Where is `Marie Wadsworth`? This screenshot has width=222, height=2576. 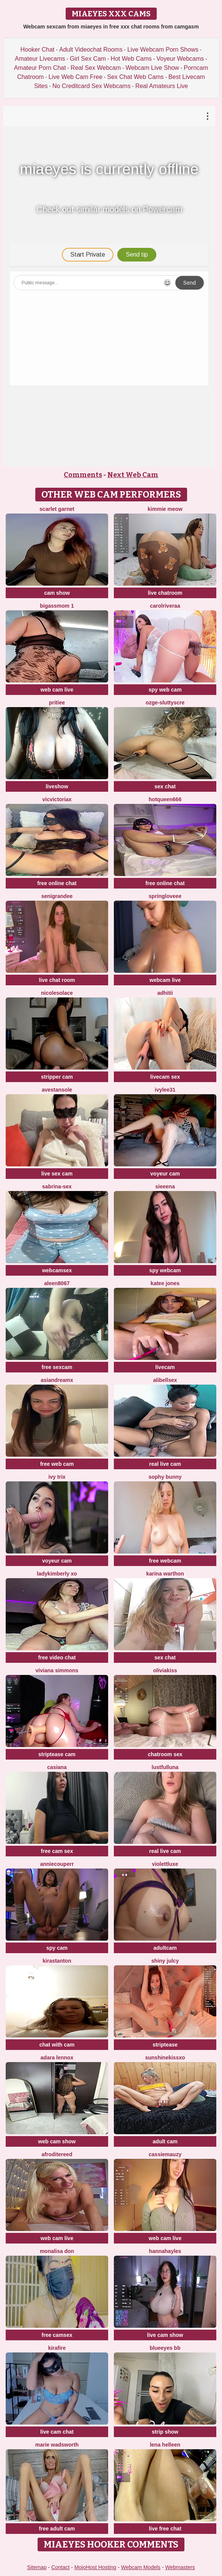 Marie Wadsworth is located at coordinates (57, 2445).